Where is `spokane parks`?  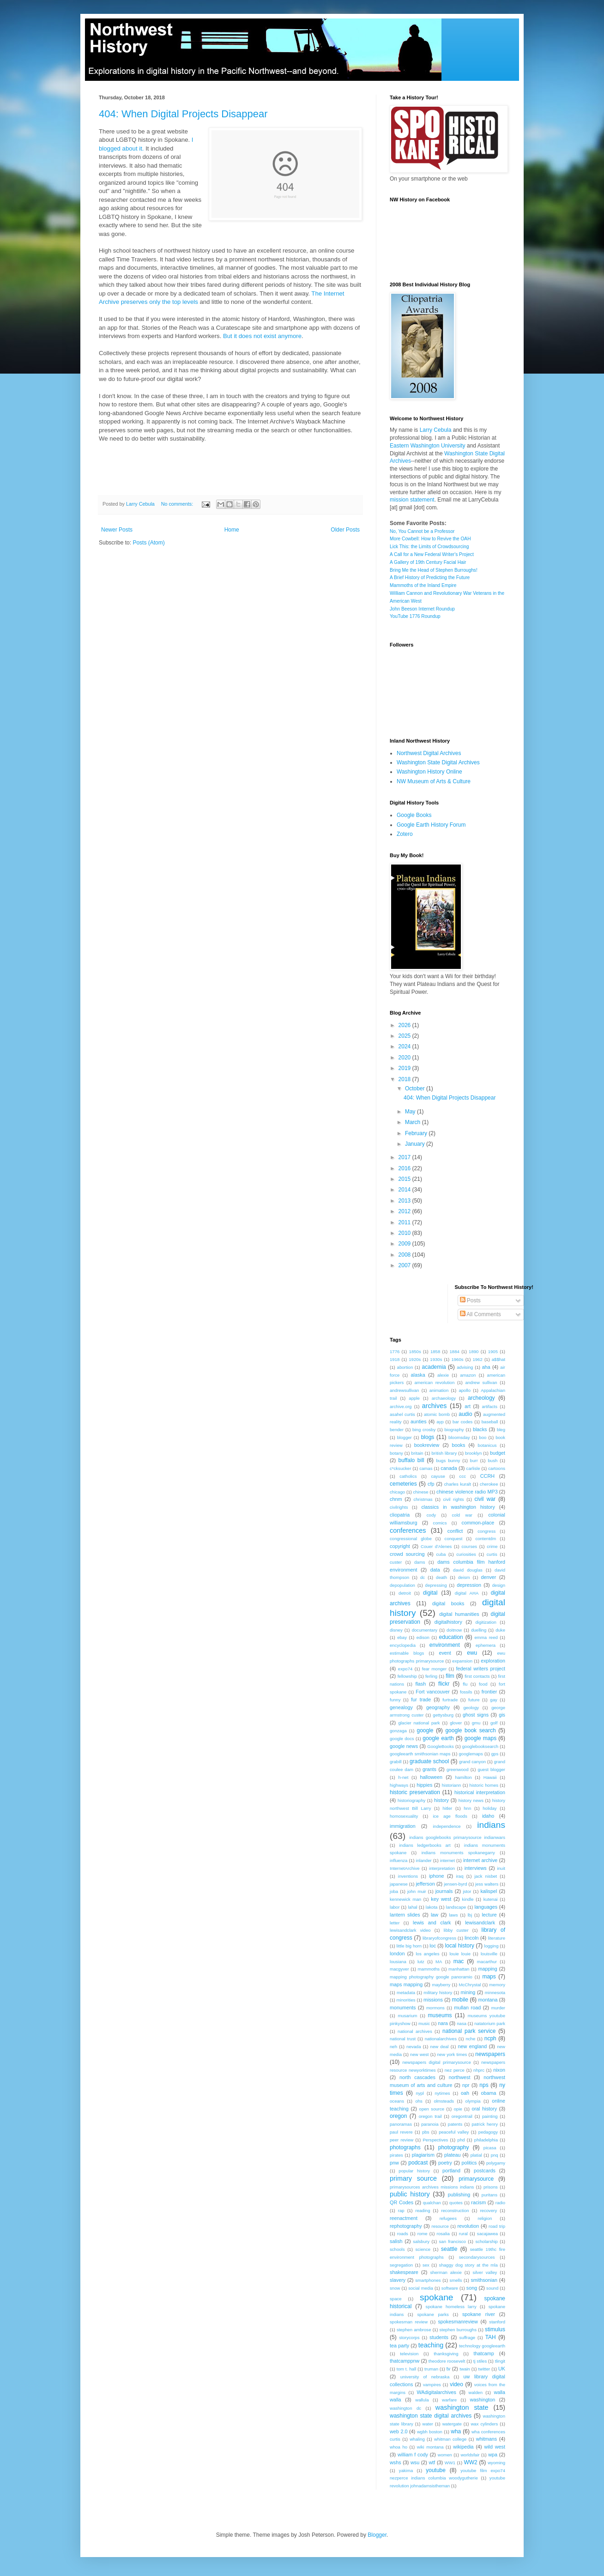 spokane parks is located at coordinates (432, 2314).